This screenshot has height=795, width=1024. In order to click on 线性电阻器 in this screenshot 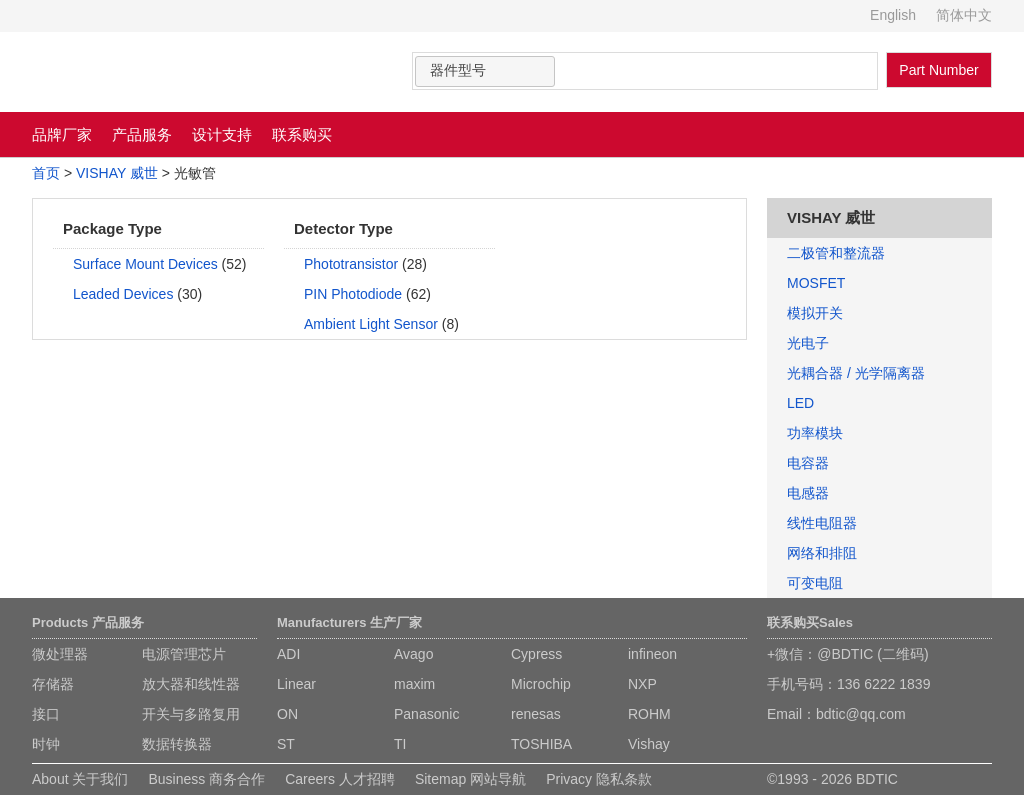, I will do `click(822, 523)`.